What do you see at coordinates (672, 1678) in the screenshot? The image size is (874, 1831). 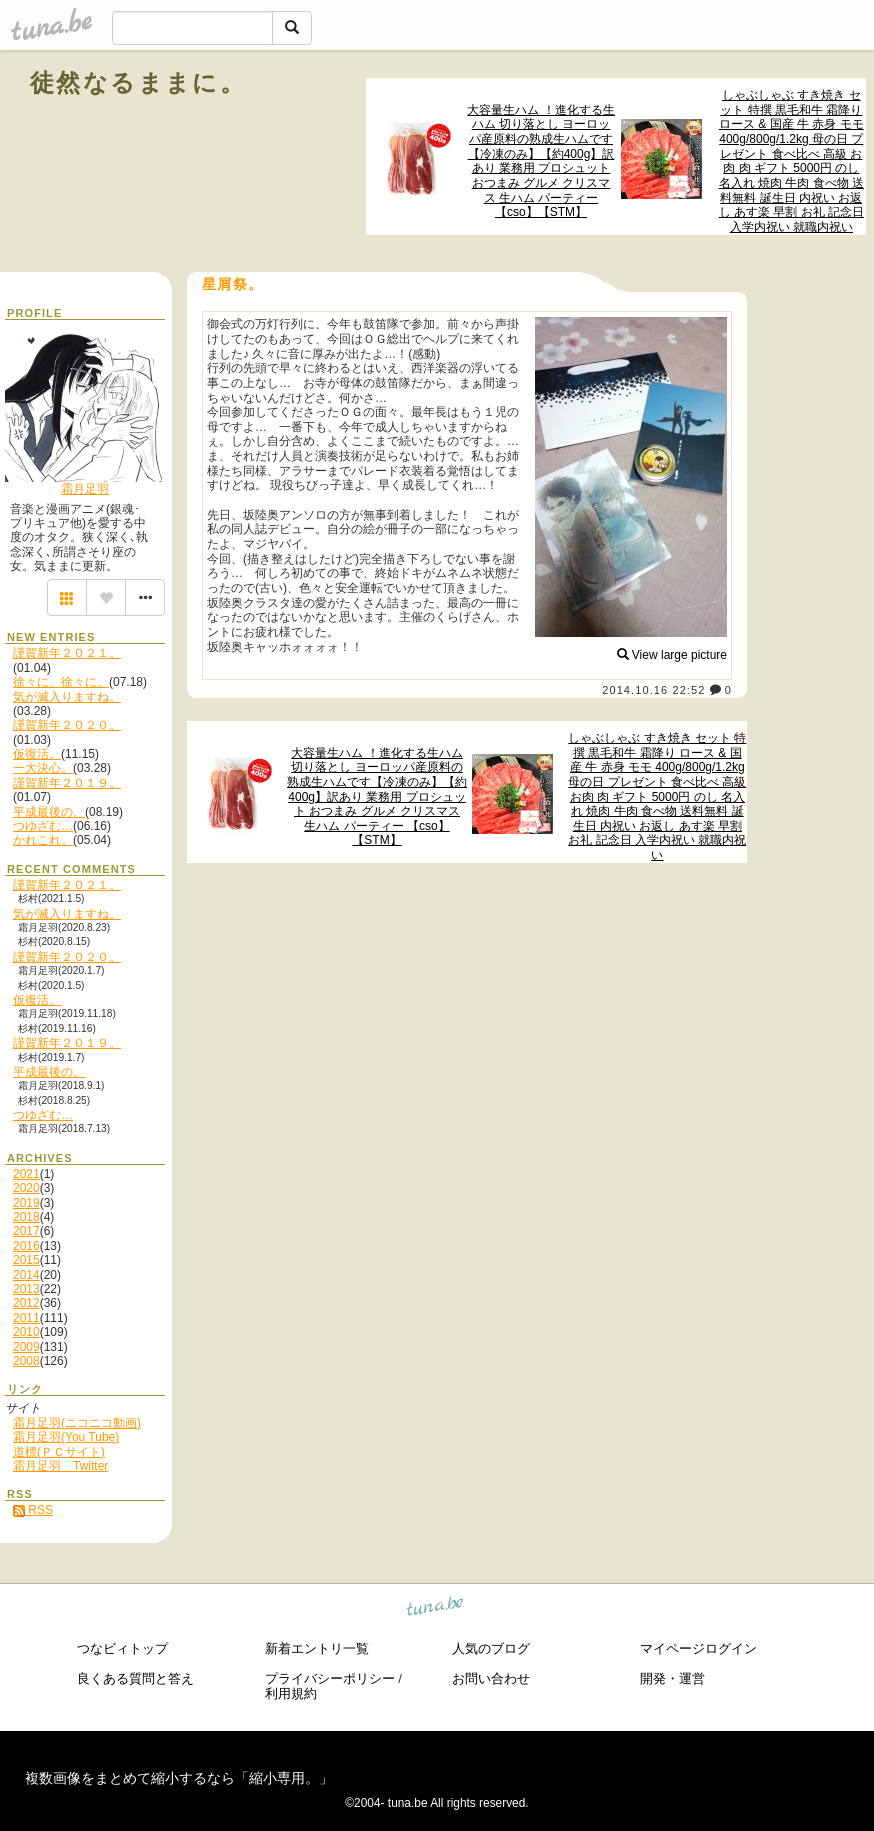 I see `開発・運営` at bounding box center [672, 1678].